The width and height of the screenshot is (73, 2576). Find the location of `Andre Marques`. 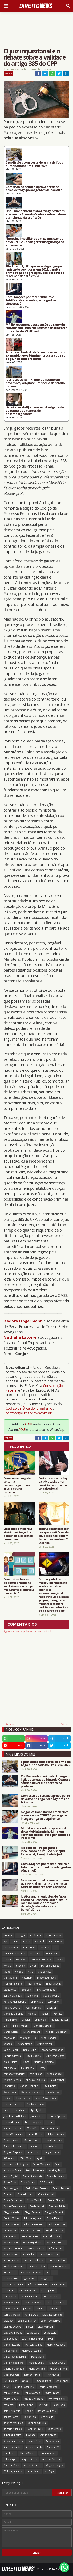

Andre Marques is located at coordinates (41, 2164).